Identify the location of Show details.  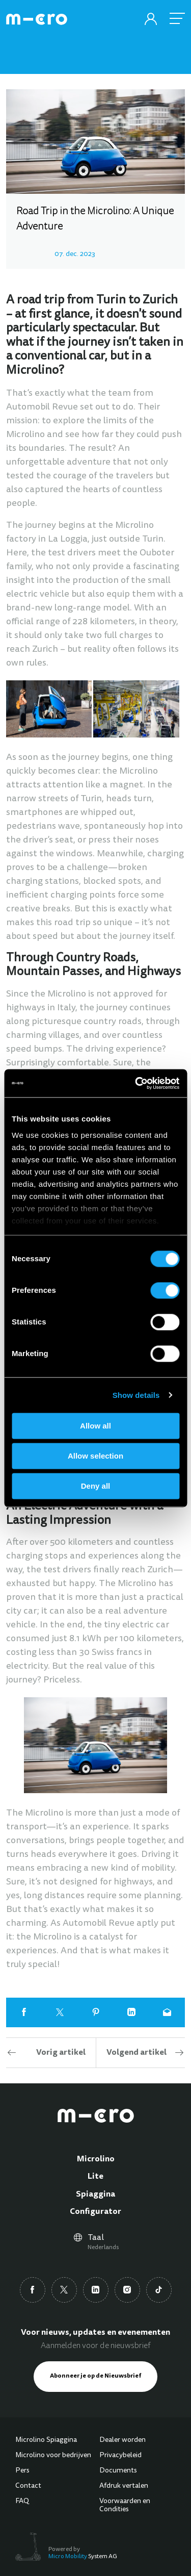
(136, 1395).